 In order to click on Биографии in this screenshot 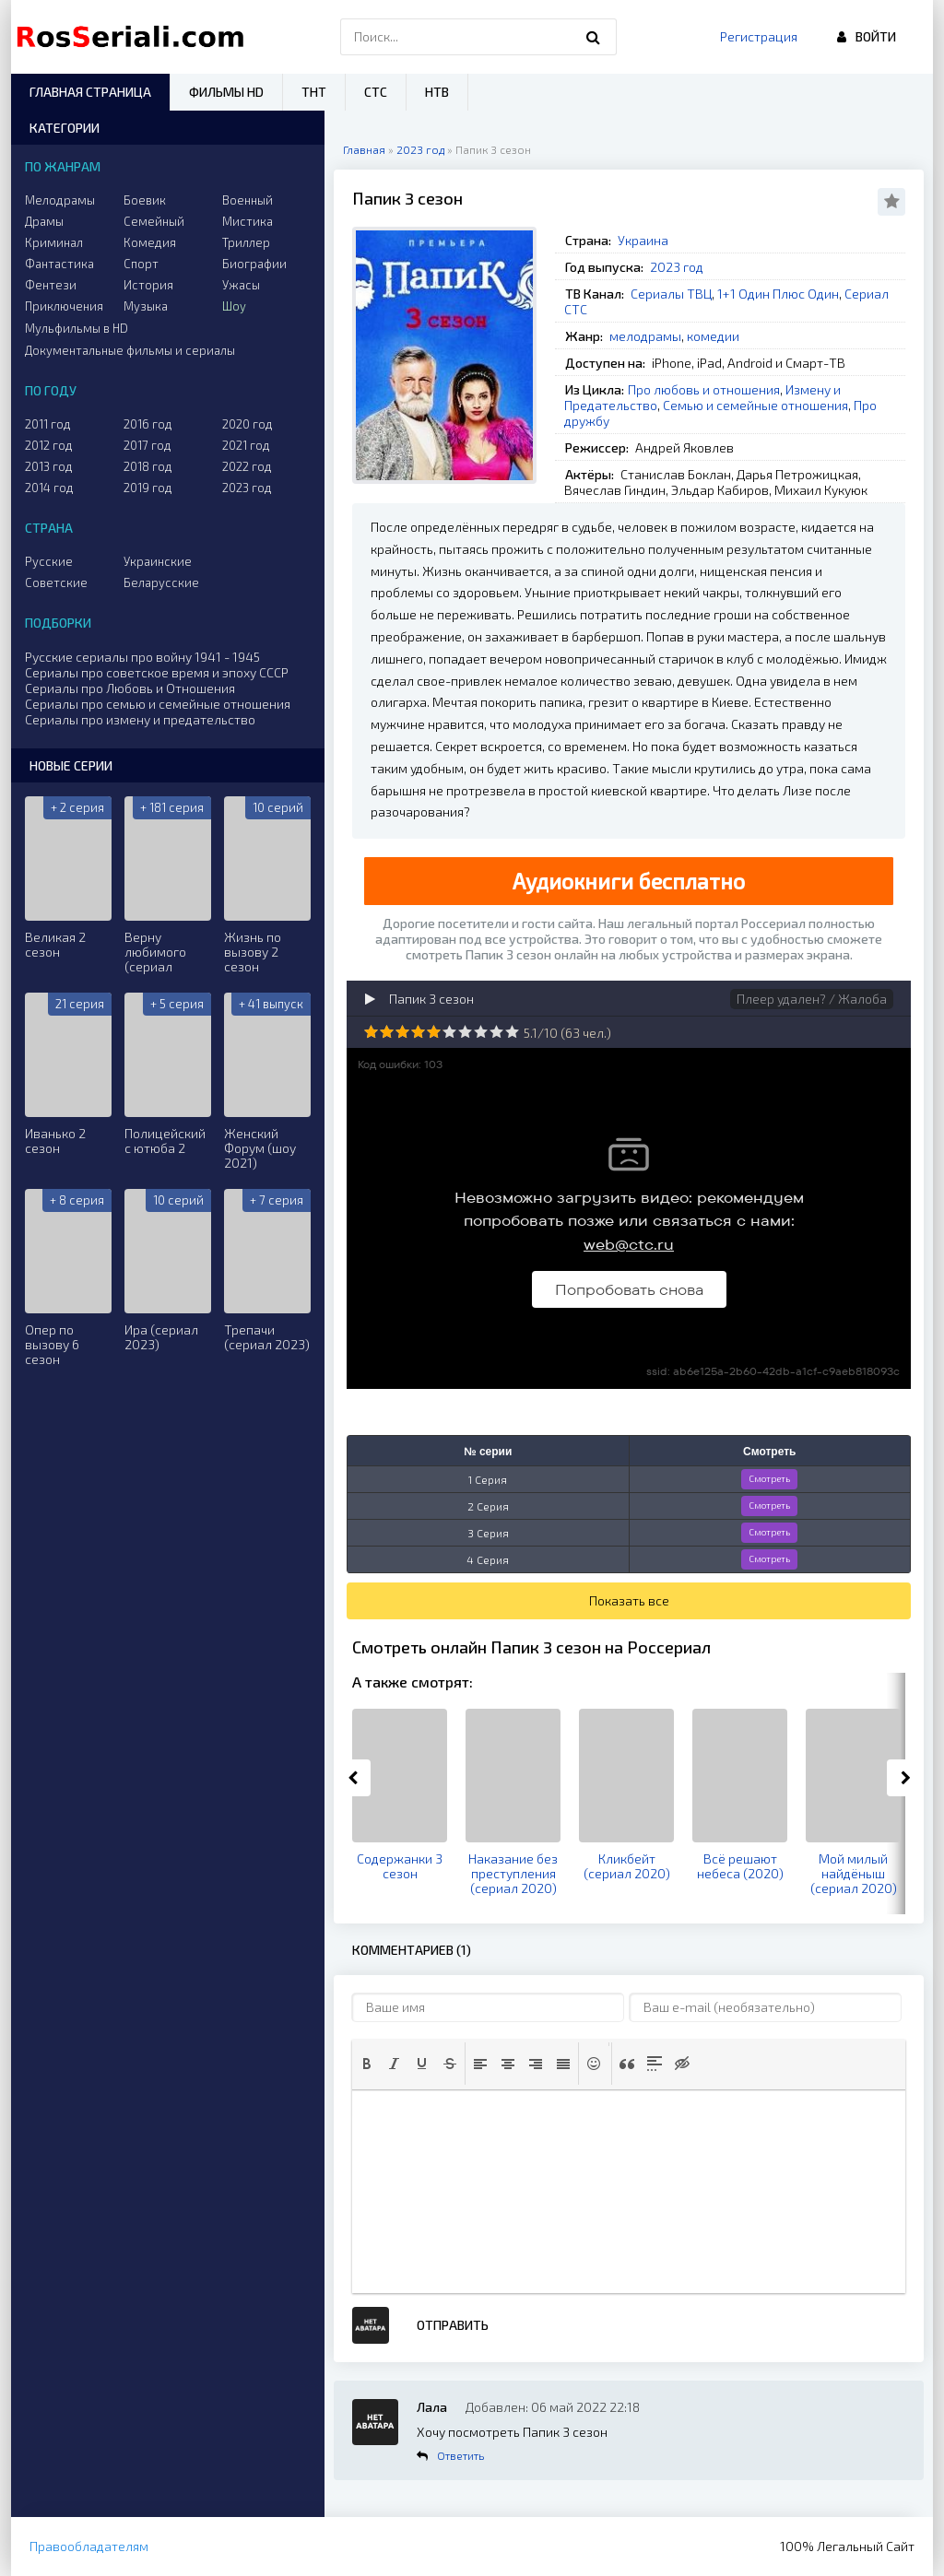, I will do `click(254, 263)`.